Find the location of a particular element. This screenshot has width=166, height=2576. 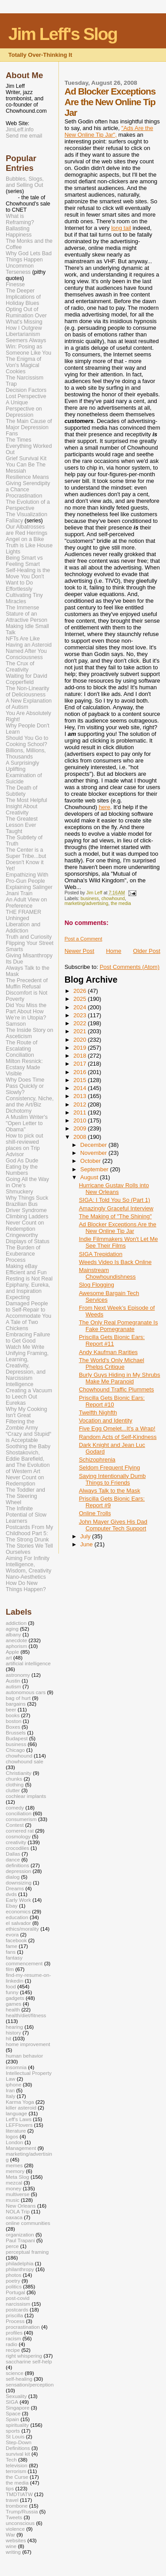

Soothing the Baby is located at coordinates (28, 1446).